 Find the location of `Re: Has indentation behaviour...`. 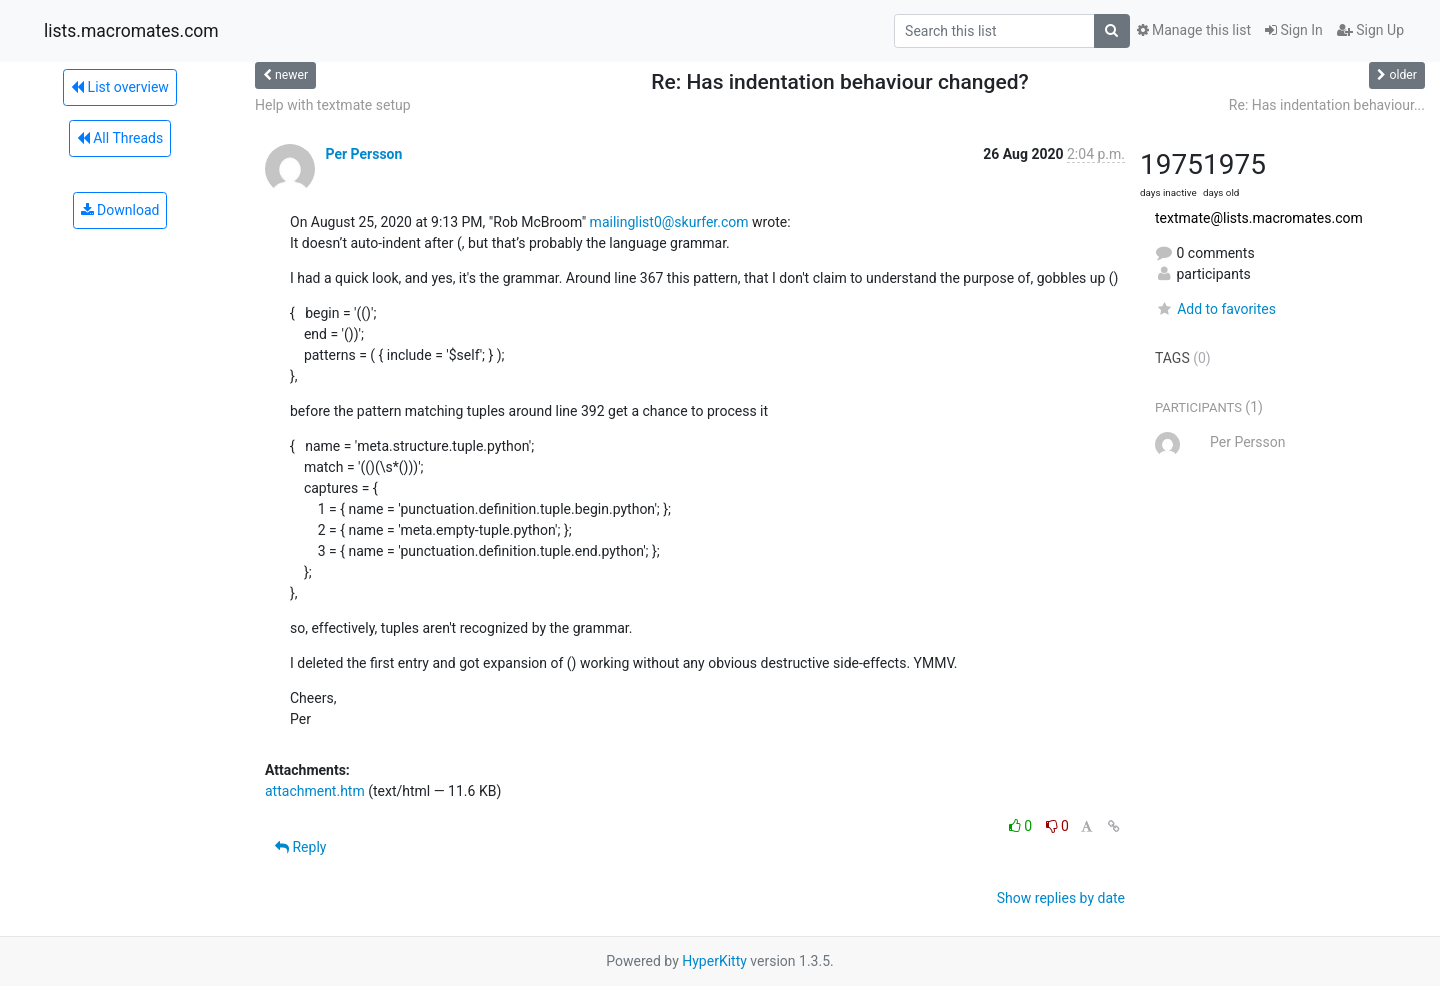

Re: Has indentation behaviour... is located at coordinates (1327, 105).